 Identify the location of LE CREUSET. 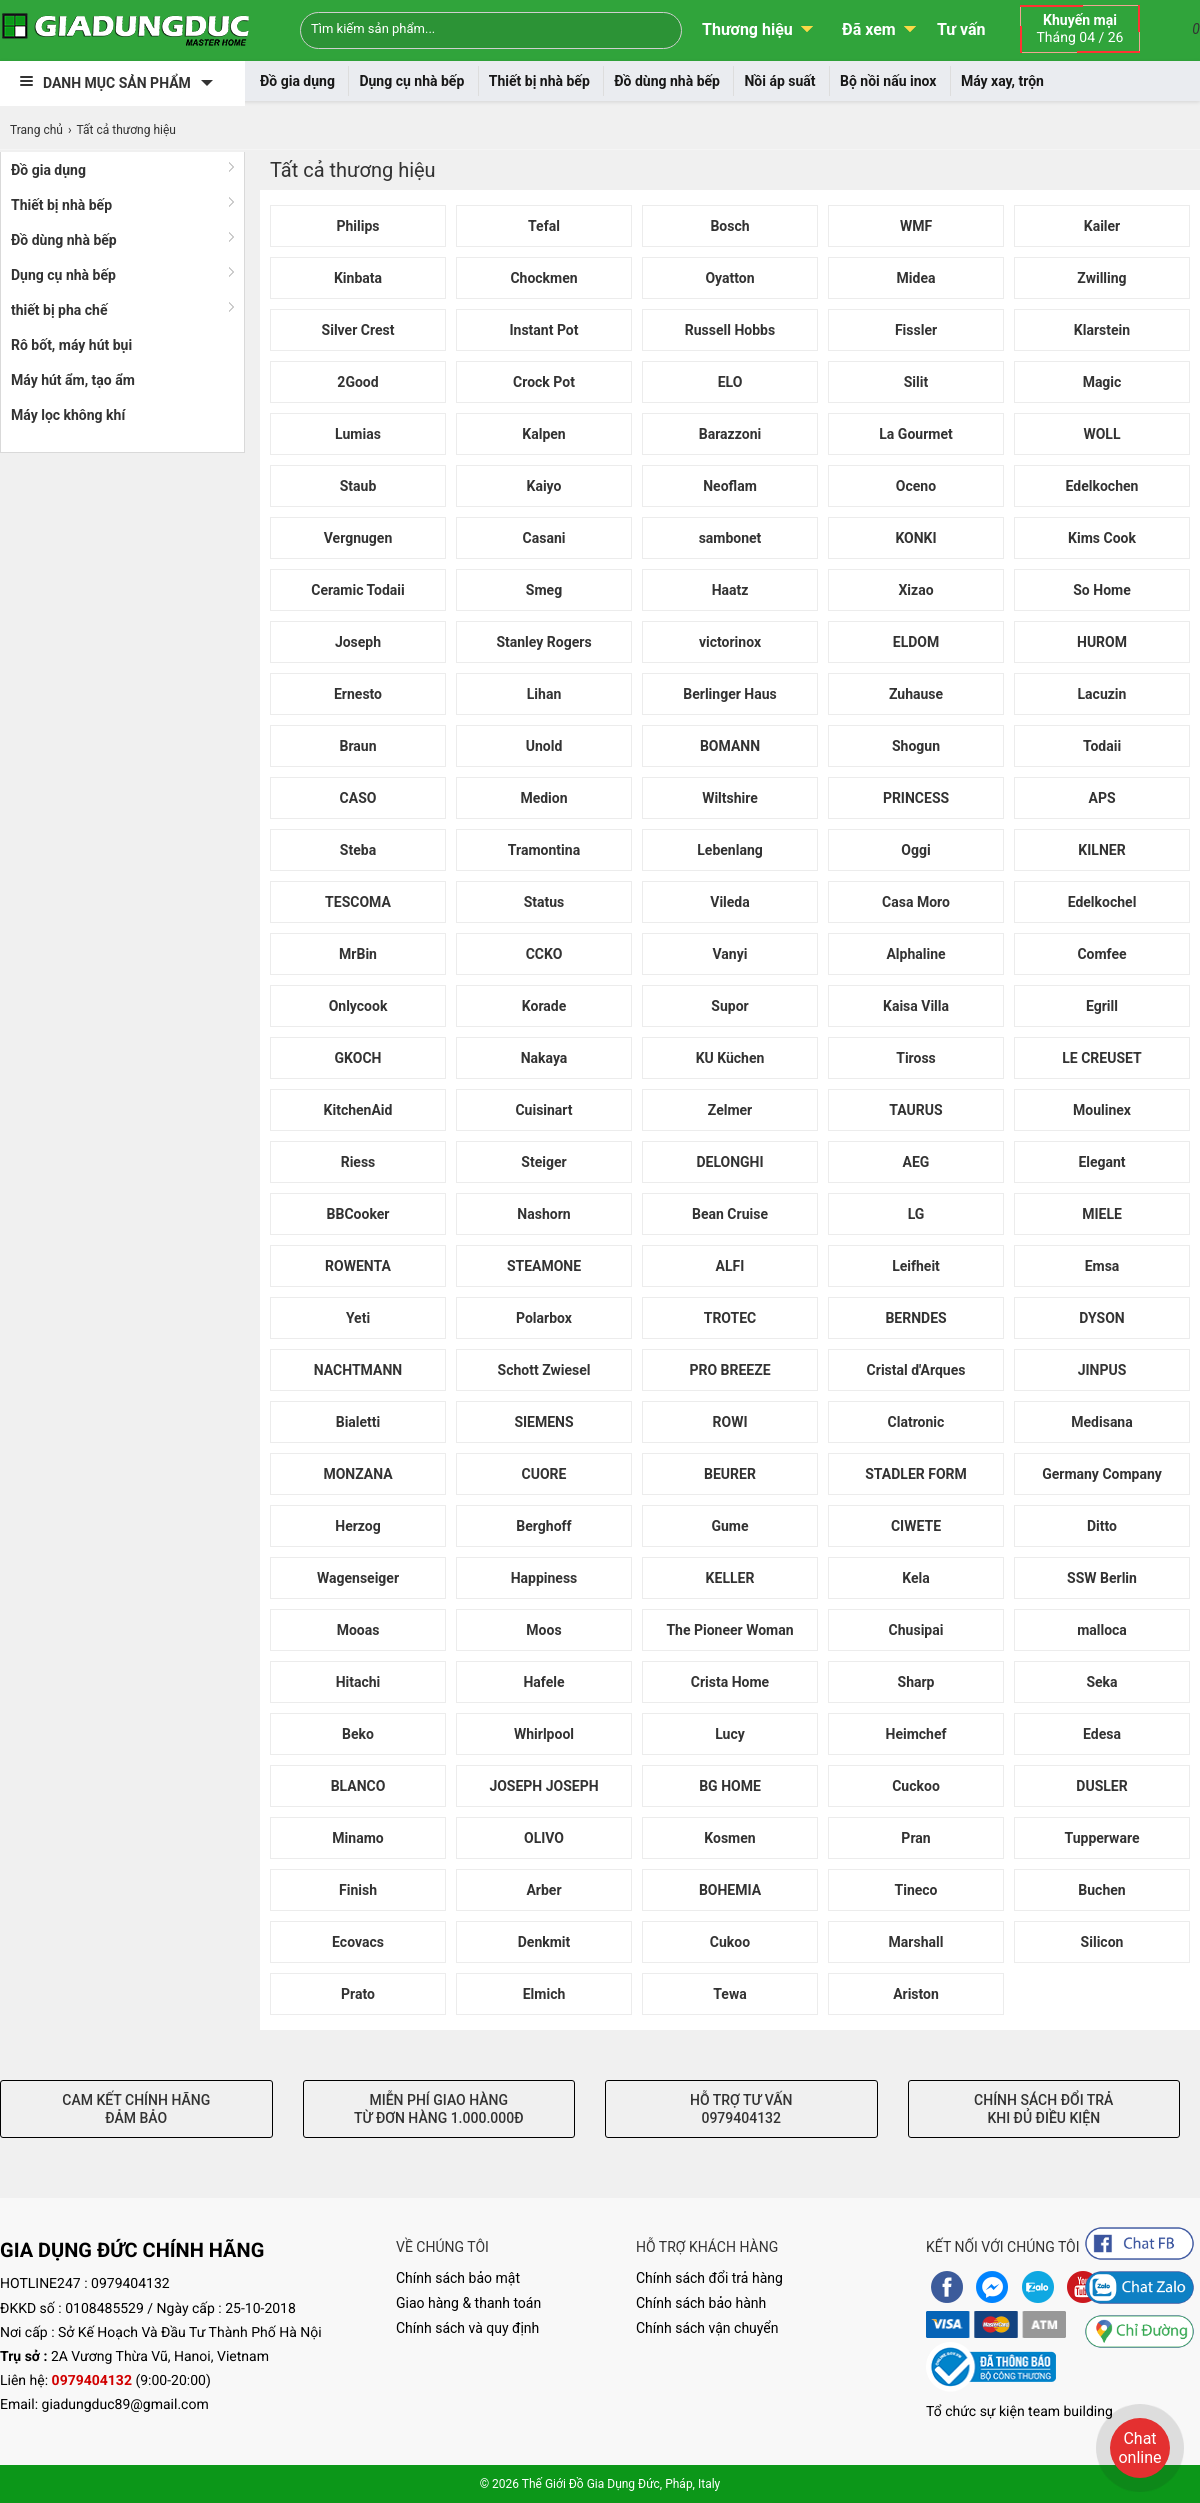
(1101, 1058).